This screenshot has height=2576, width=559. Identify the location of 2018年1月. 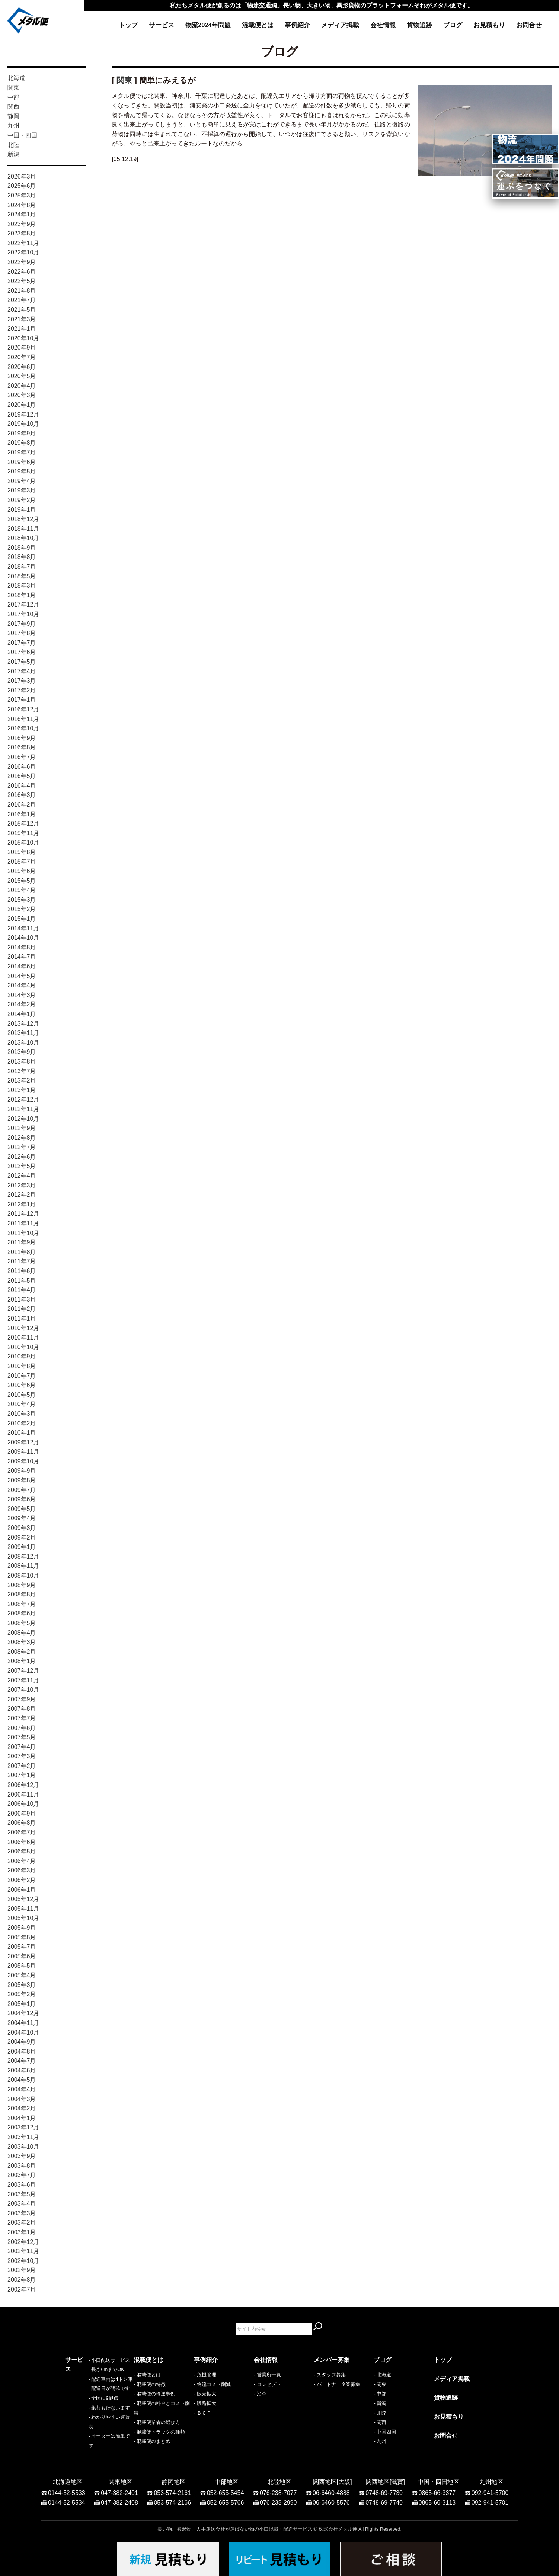
(21, 595).